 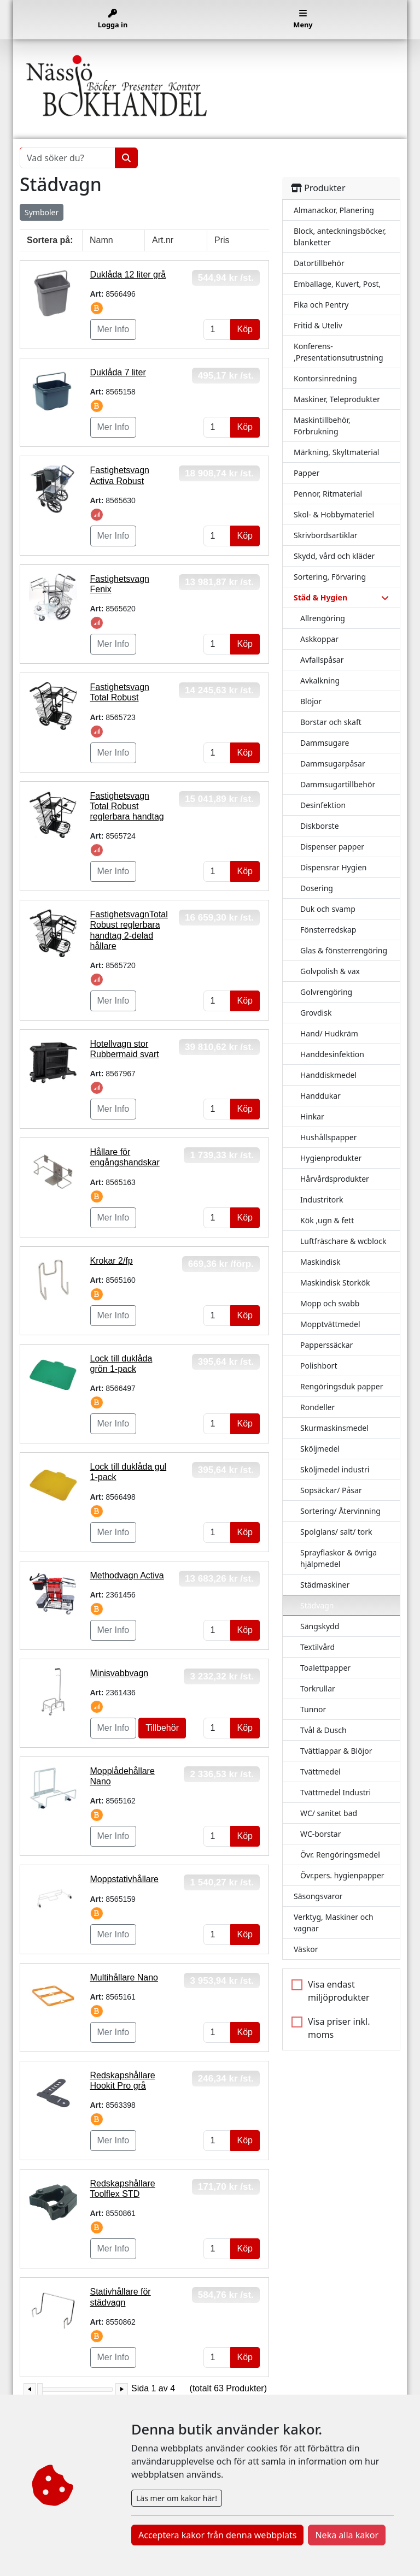 I want to click on Blöjor, so click(x=311, y=701).